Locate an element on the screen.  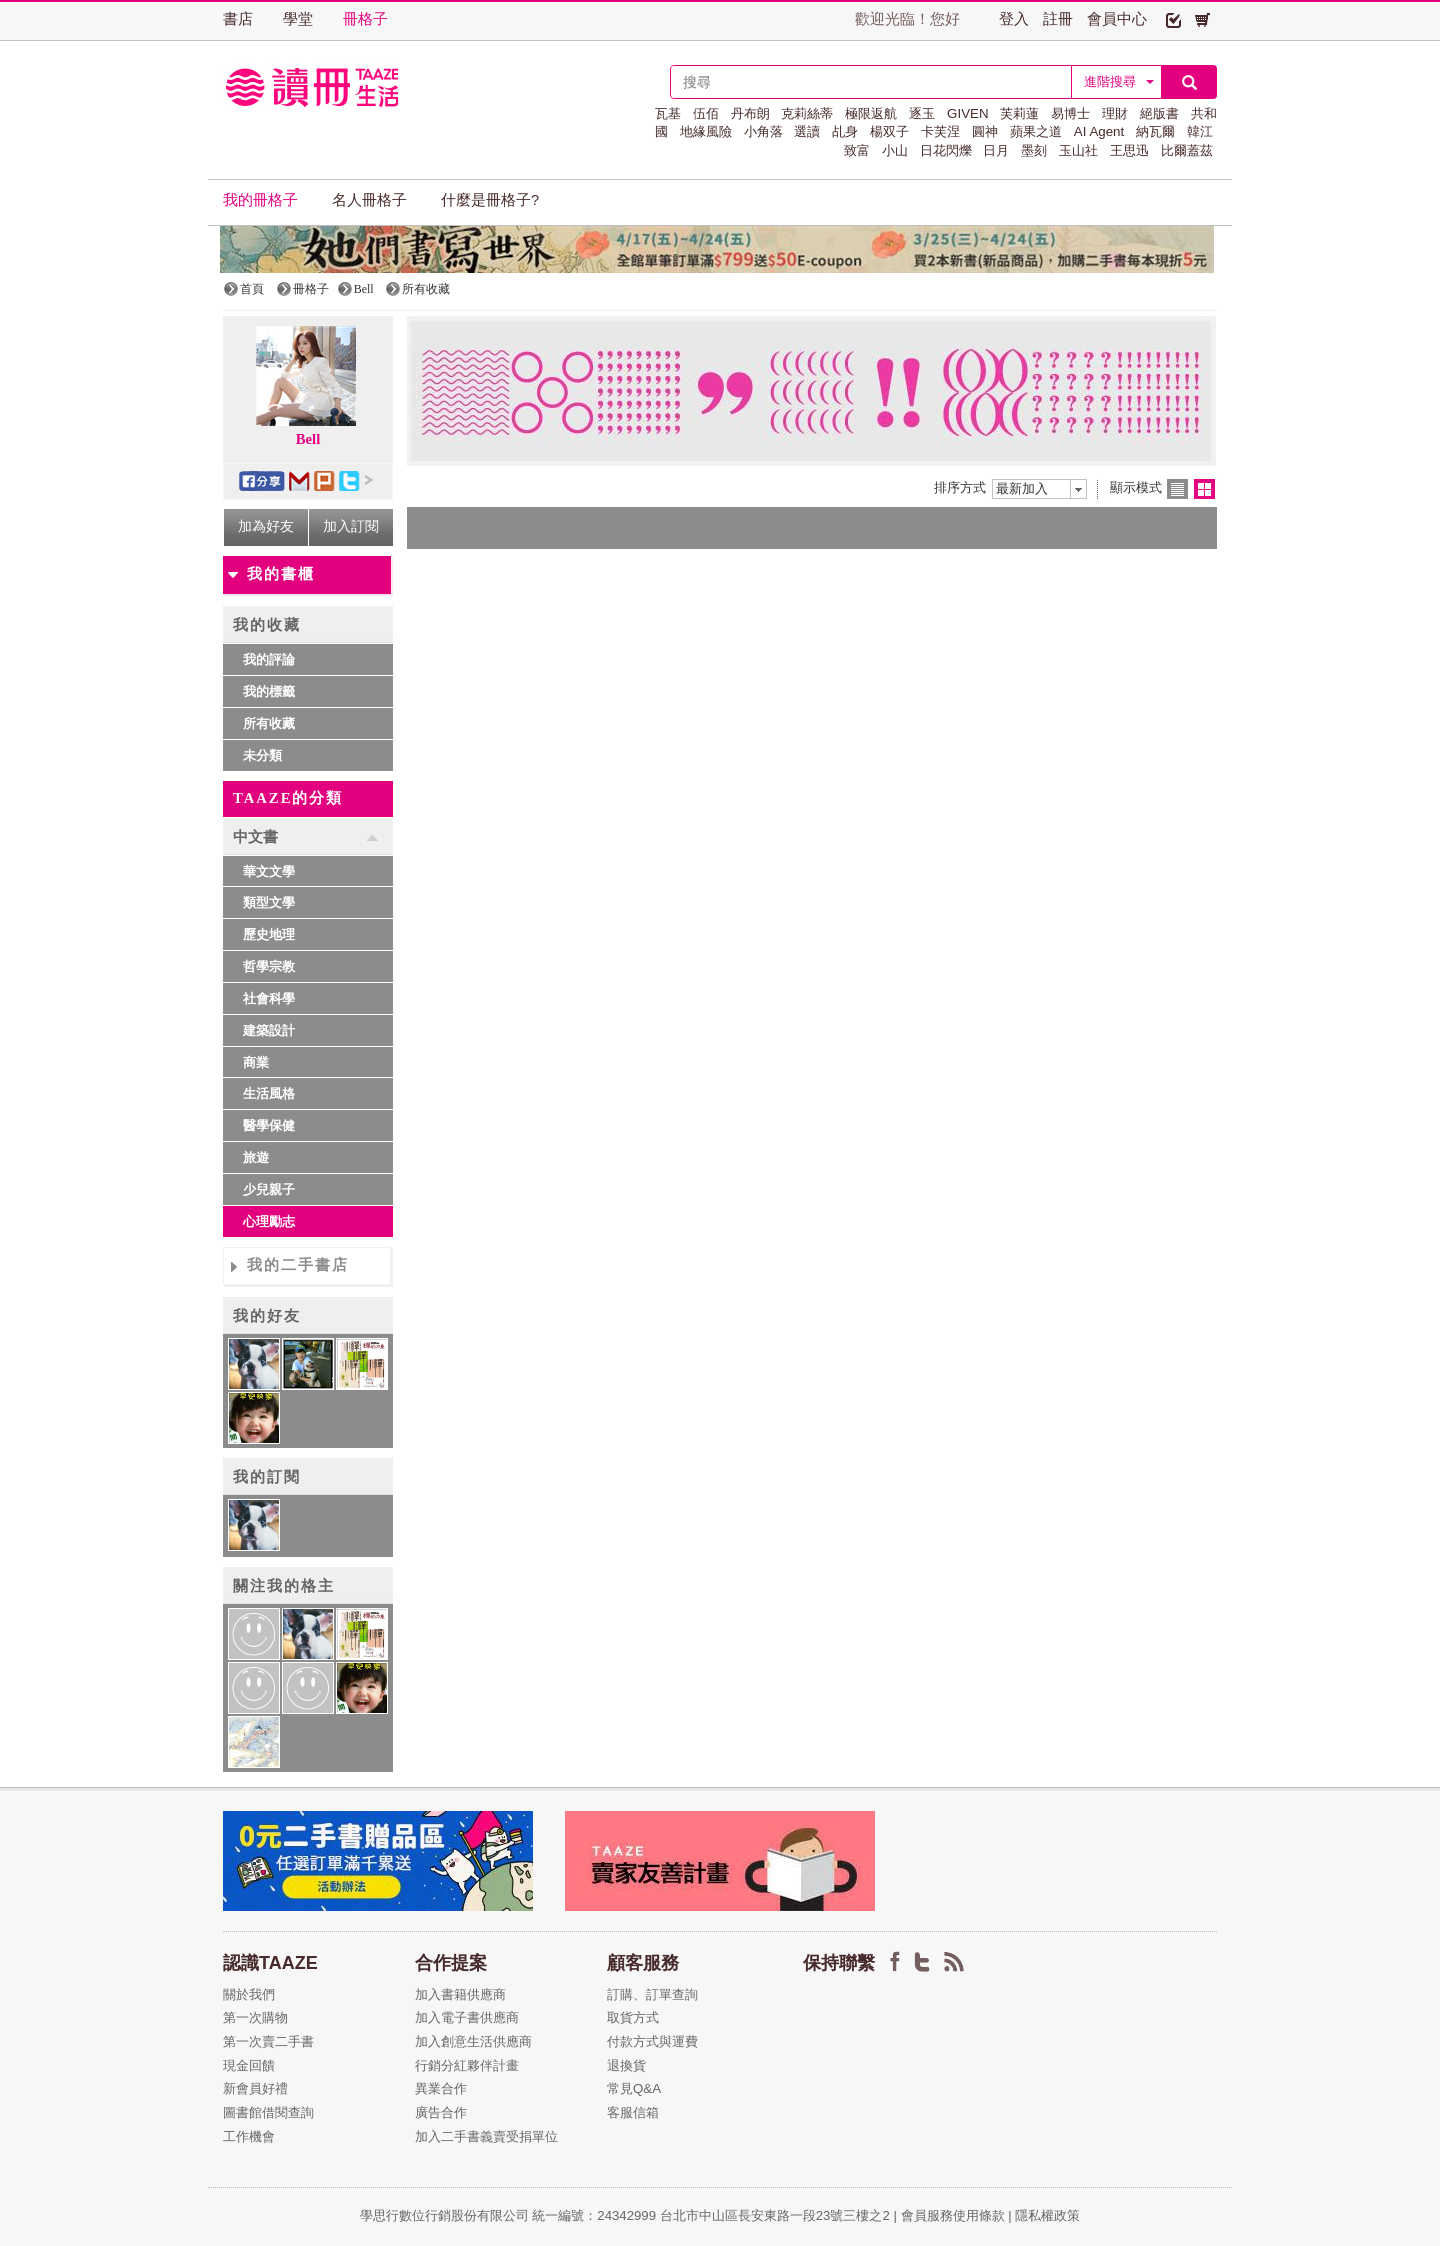
現金回饋 is located at coordinates (249, 2065).